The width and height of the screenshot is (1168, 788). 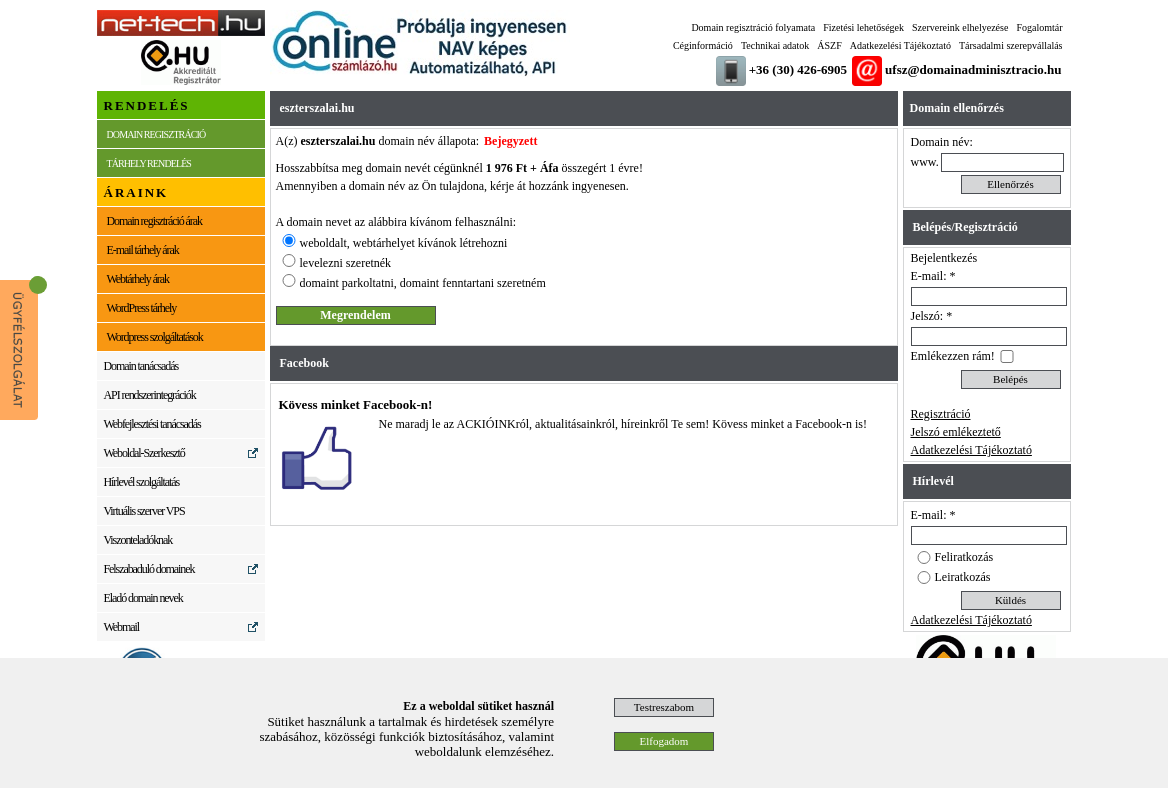 What do you see at coordinates (1039, 27) in the screenshot?
I see `Fogalomtár` at bounding box center [1039, 27].